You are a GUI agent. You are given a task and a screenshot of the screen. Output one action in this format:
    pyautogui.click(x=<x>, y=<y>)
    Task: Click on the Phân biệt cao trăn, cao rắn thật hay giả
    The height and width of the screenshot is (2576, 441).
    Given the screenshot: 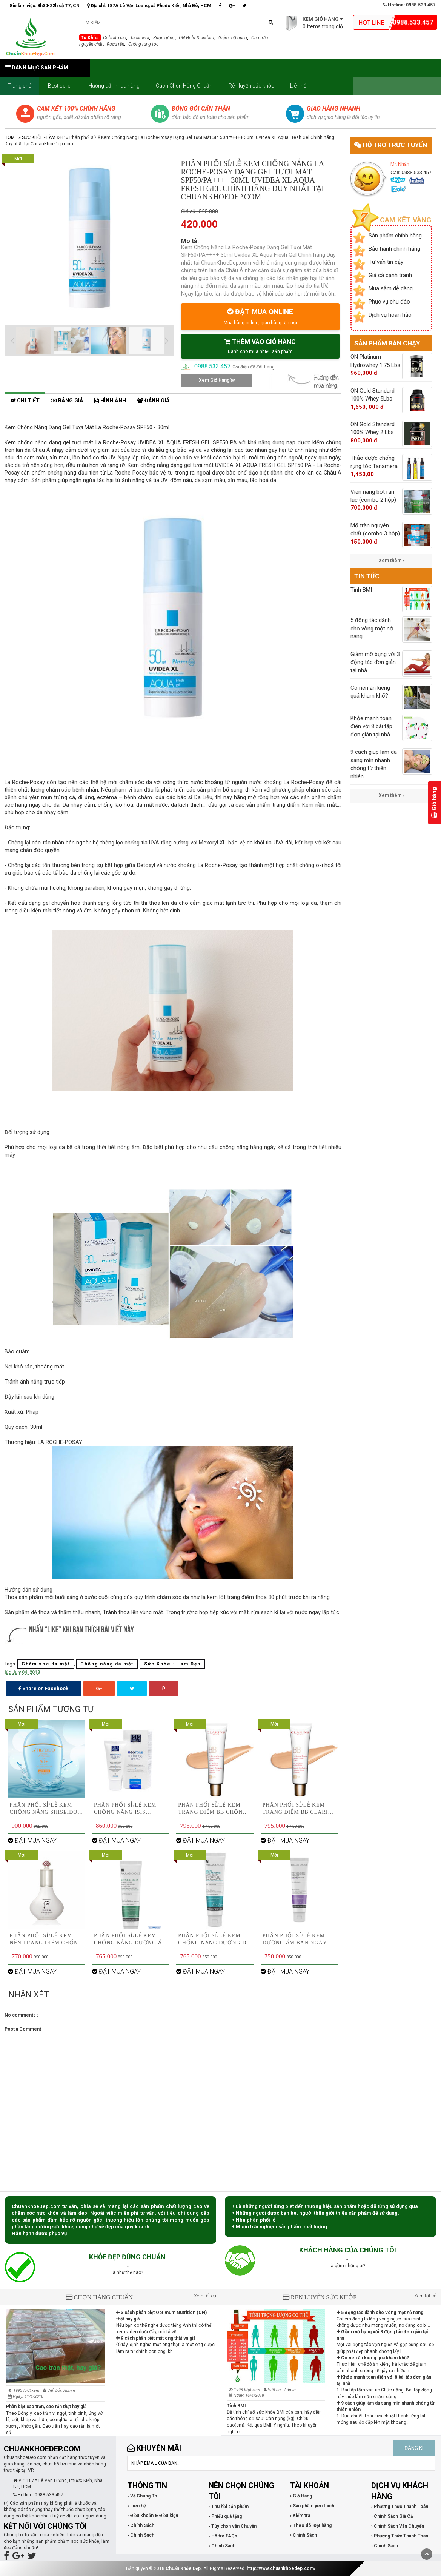 What is the action you would take?
    pyautogui.click(x=46, y=2406)
    